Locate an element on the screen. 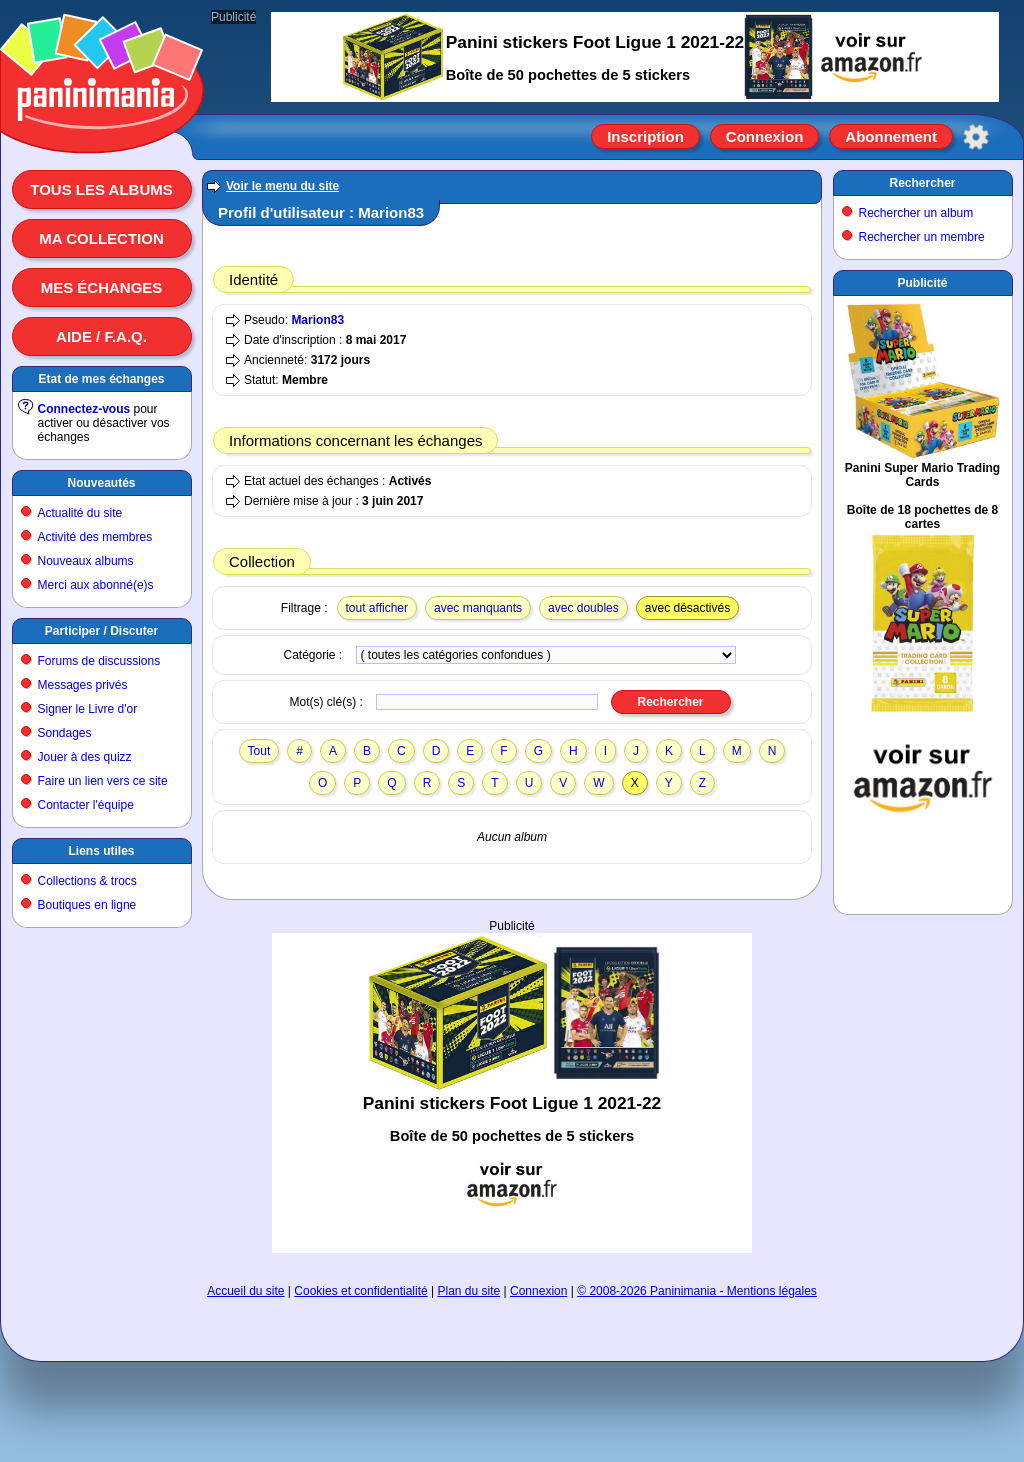 The height and width of the screenshot is (1462, 1024). Actualité du site is located at coordinates (80, 513).